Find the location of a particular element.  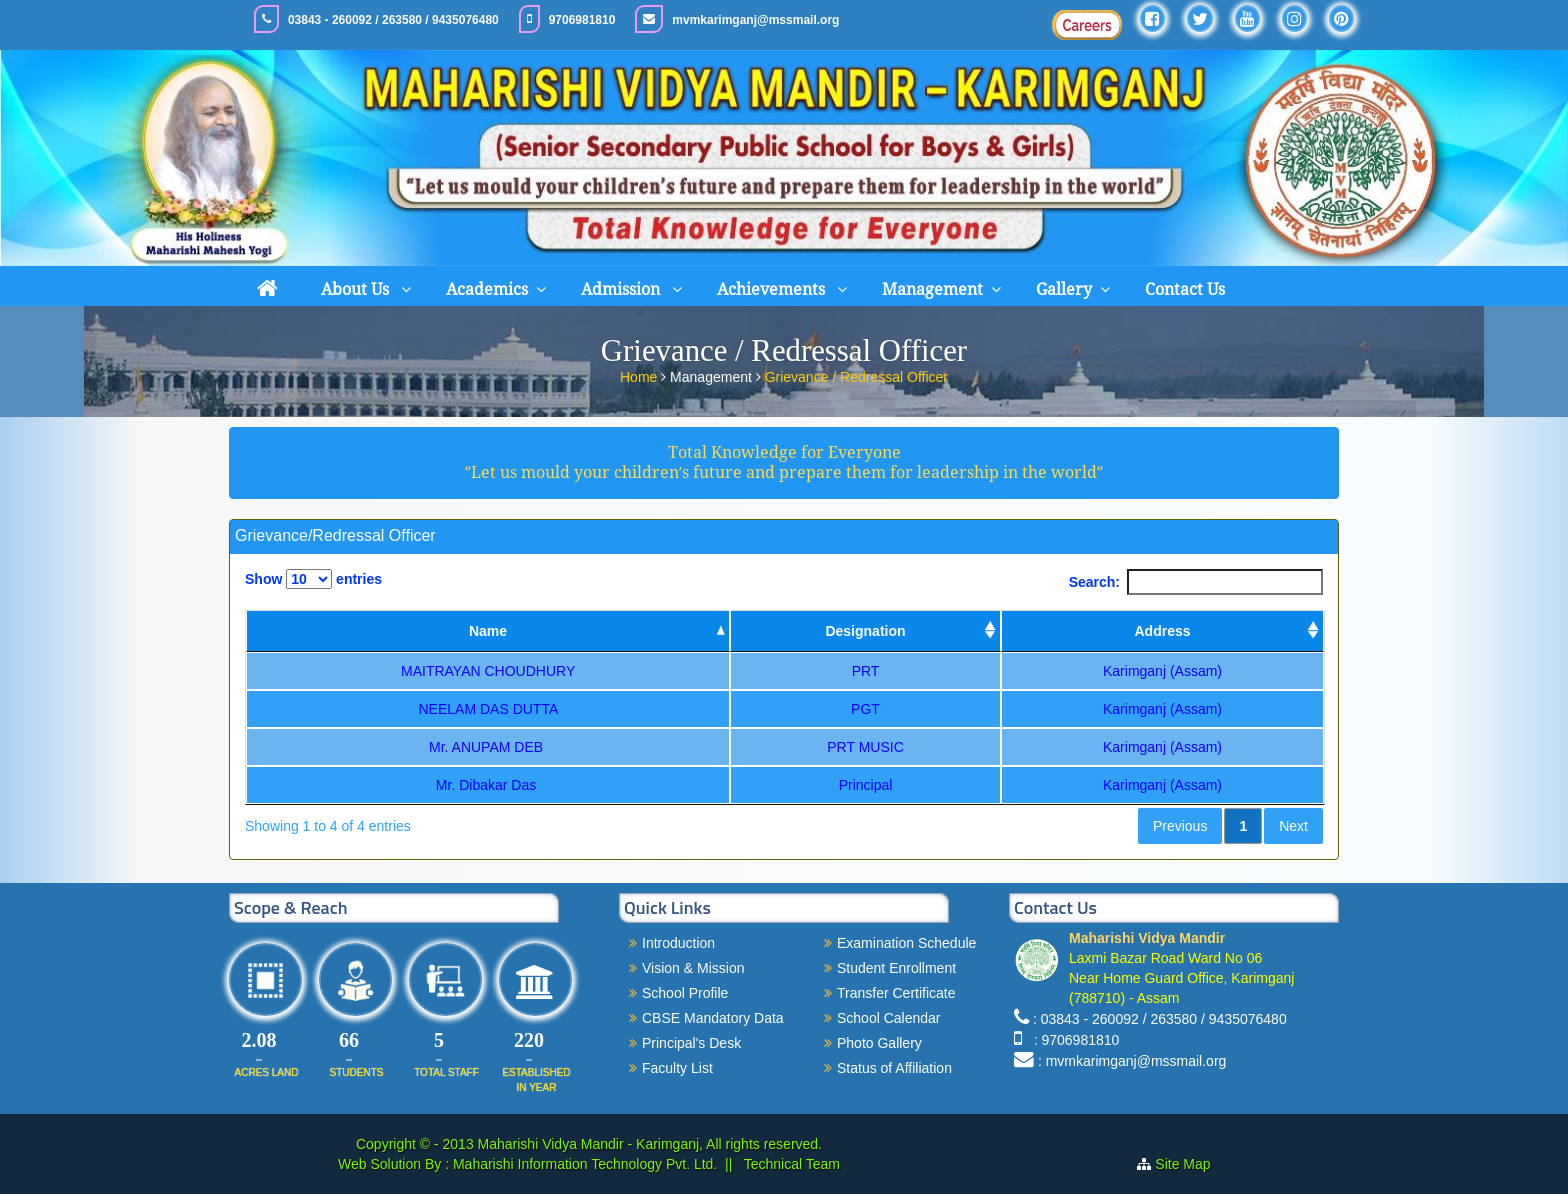

Technical Team is located at coordinates (790, 1164).